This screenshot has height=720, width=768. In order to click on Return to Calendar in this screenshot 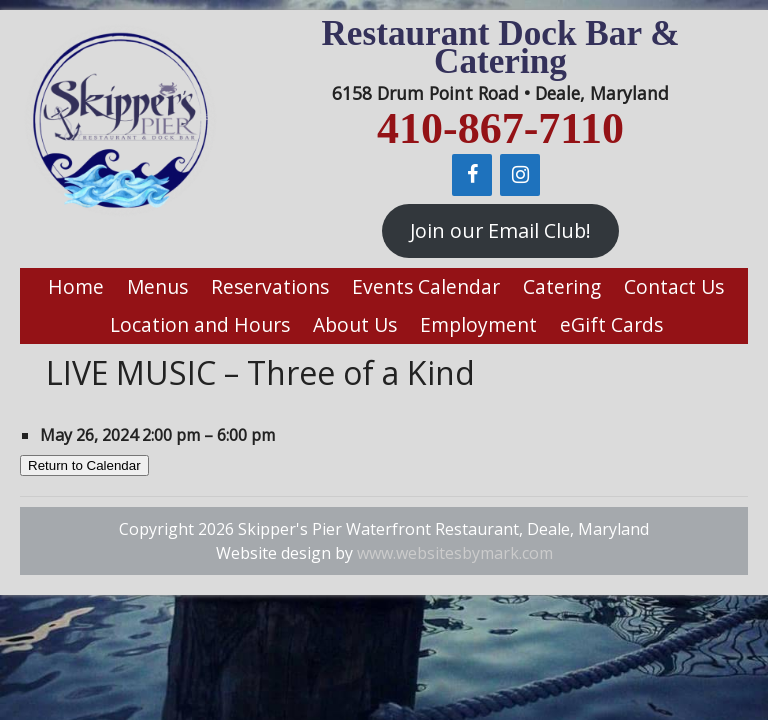, I will do `click(84, 465)`.